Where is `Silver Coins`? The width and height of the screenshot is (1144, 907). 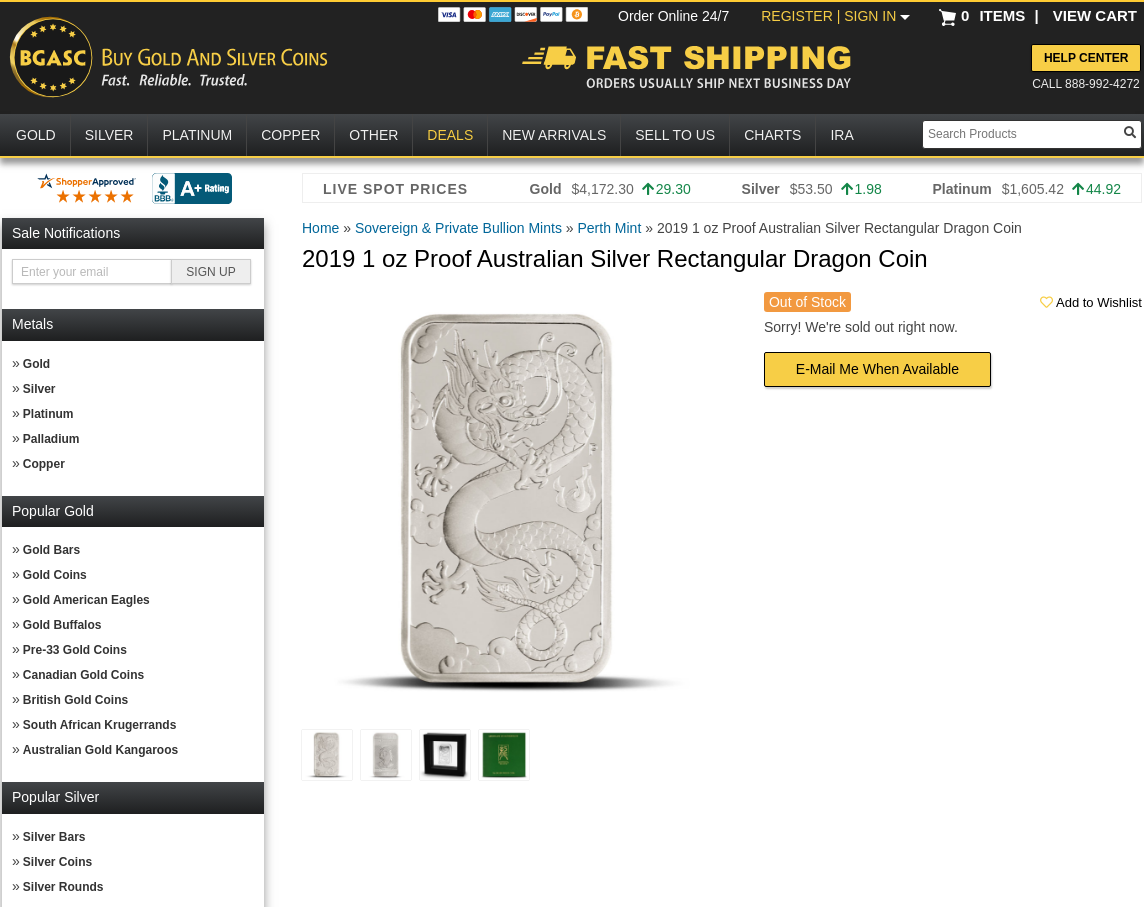 Silver Coins is located at coordinates (57, 862).